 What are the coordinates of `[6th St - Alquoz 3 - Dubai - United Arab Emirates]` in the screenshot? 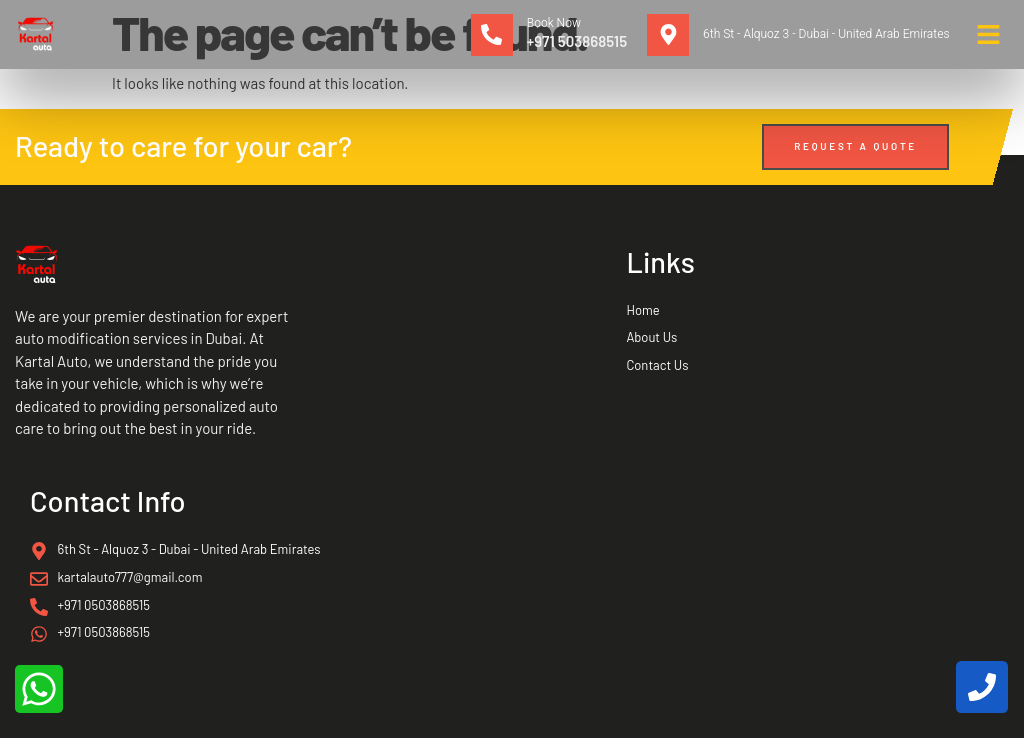 It's located at (668, 35).